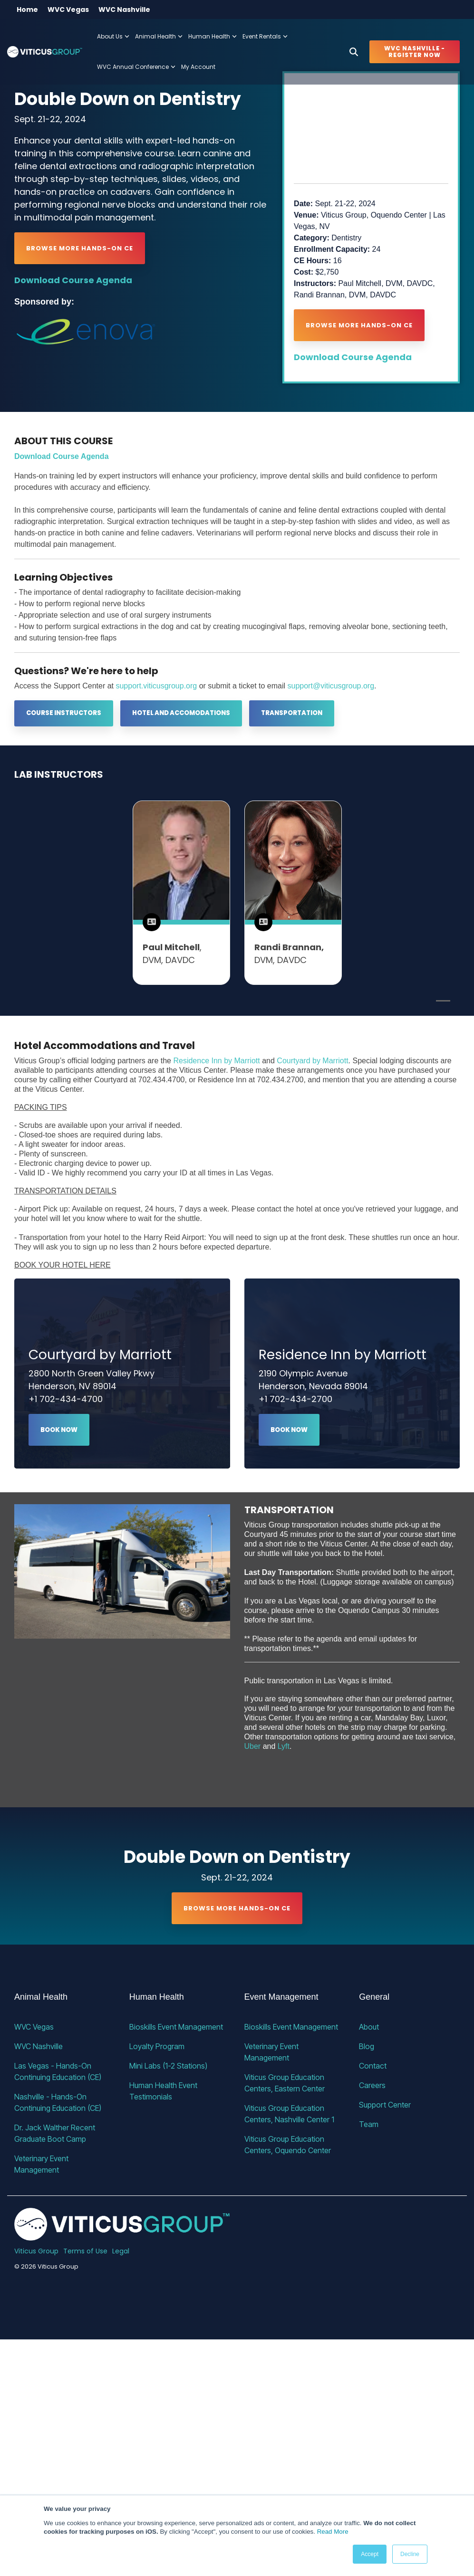 The width and height of the screenshot is (474, 2576). I want to click on Mini Labs (1-2 Stations) [menuitem], so click(168, 2065).